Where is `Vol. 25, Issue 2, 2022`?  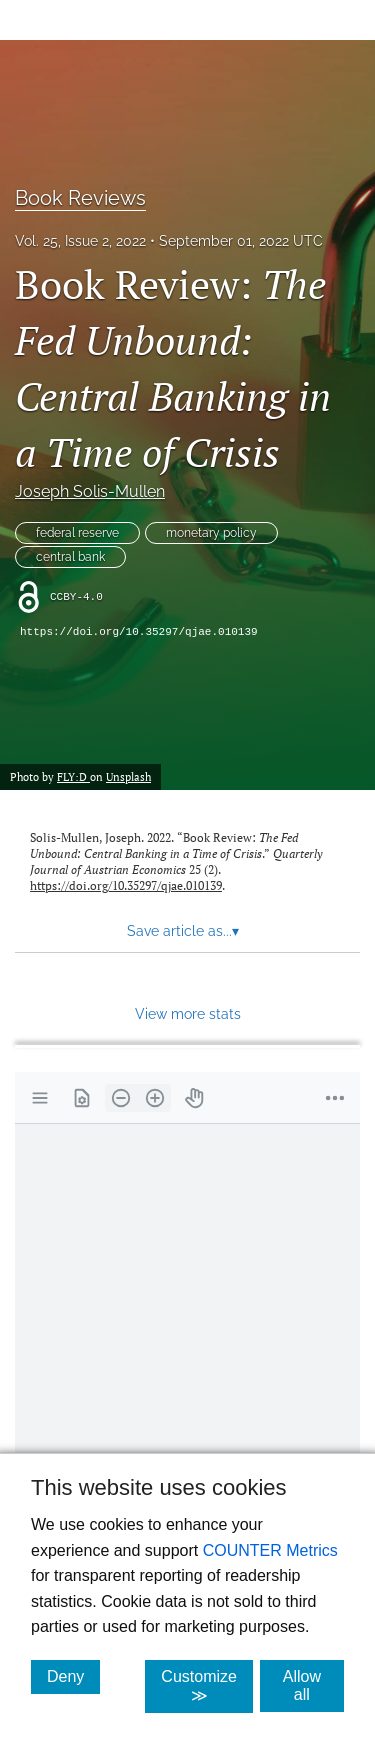
Vol. 25, Issue 2, 2022 is located at coordinates (80, 241).